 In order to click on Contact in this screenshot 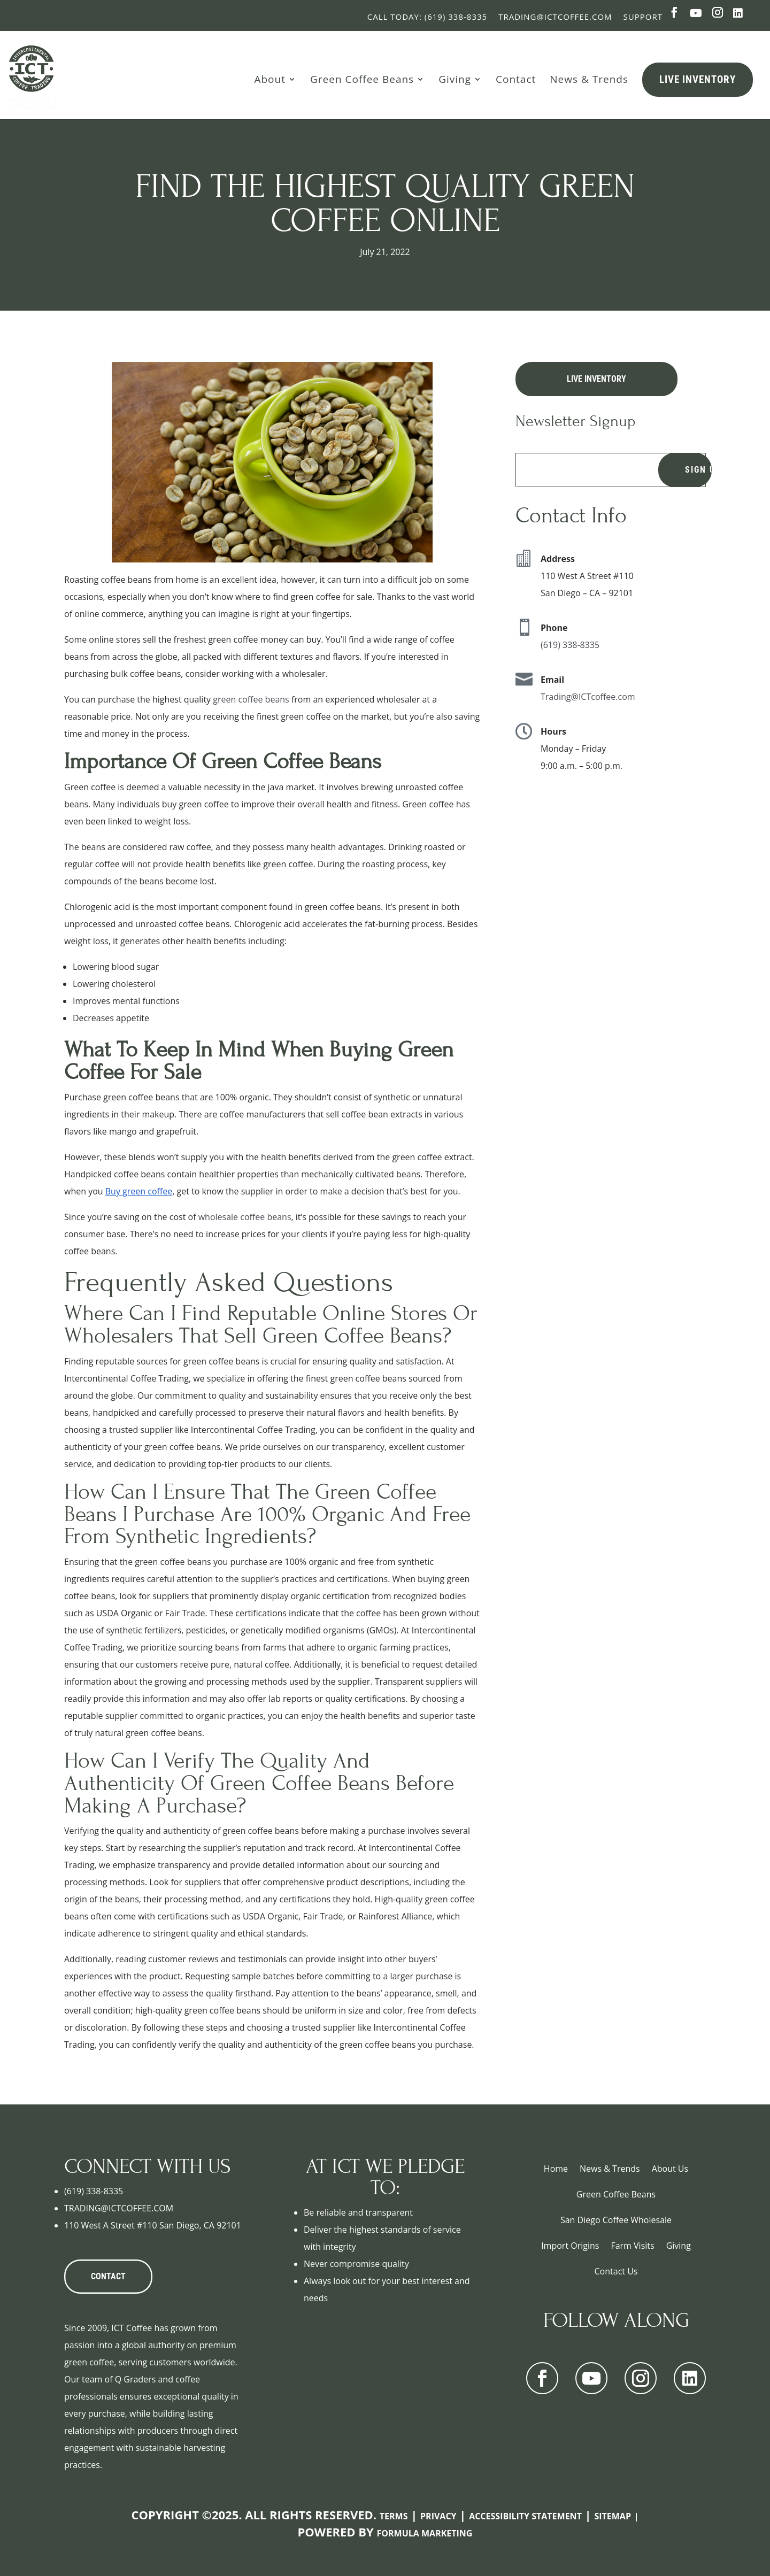, I will do `click(516, 79)`.